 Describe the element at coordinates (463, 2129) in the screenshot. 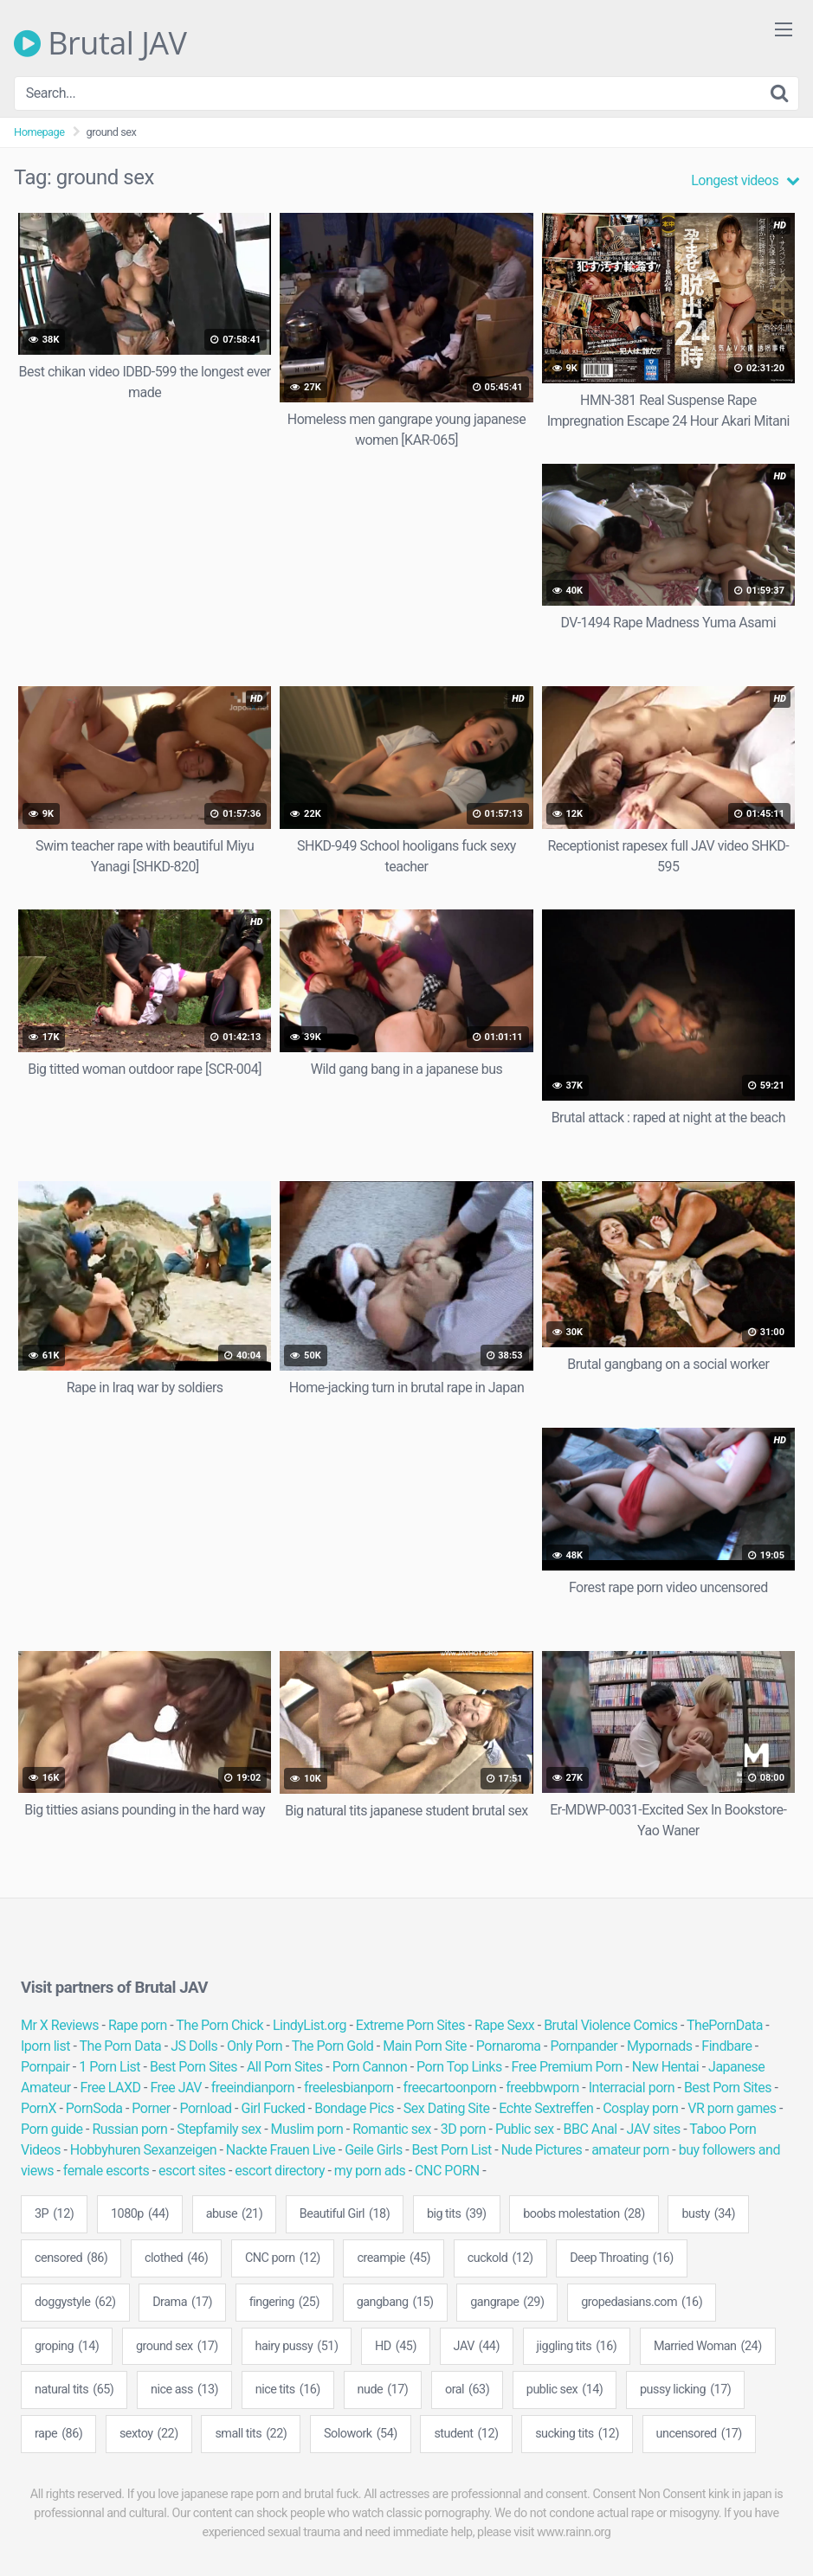

I see `3D porn` at that location.